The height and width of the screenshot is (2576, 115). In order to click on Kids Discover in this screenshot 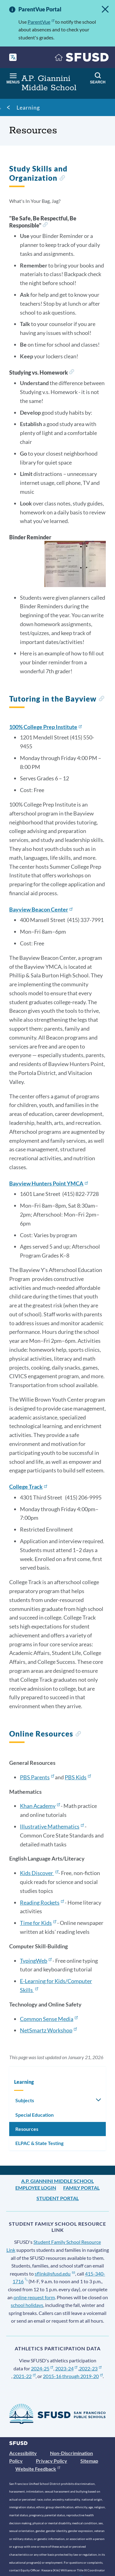, I will do `click(39, 1873)`.